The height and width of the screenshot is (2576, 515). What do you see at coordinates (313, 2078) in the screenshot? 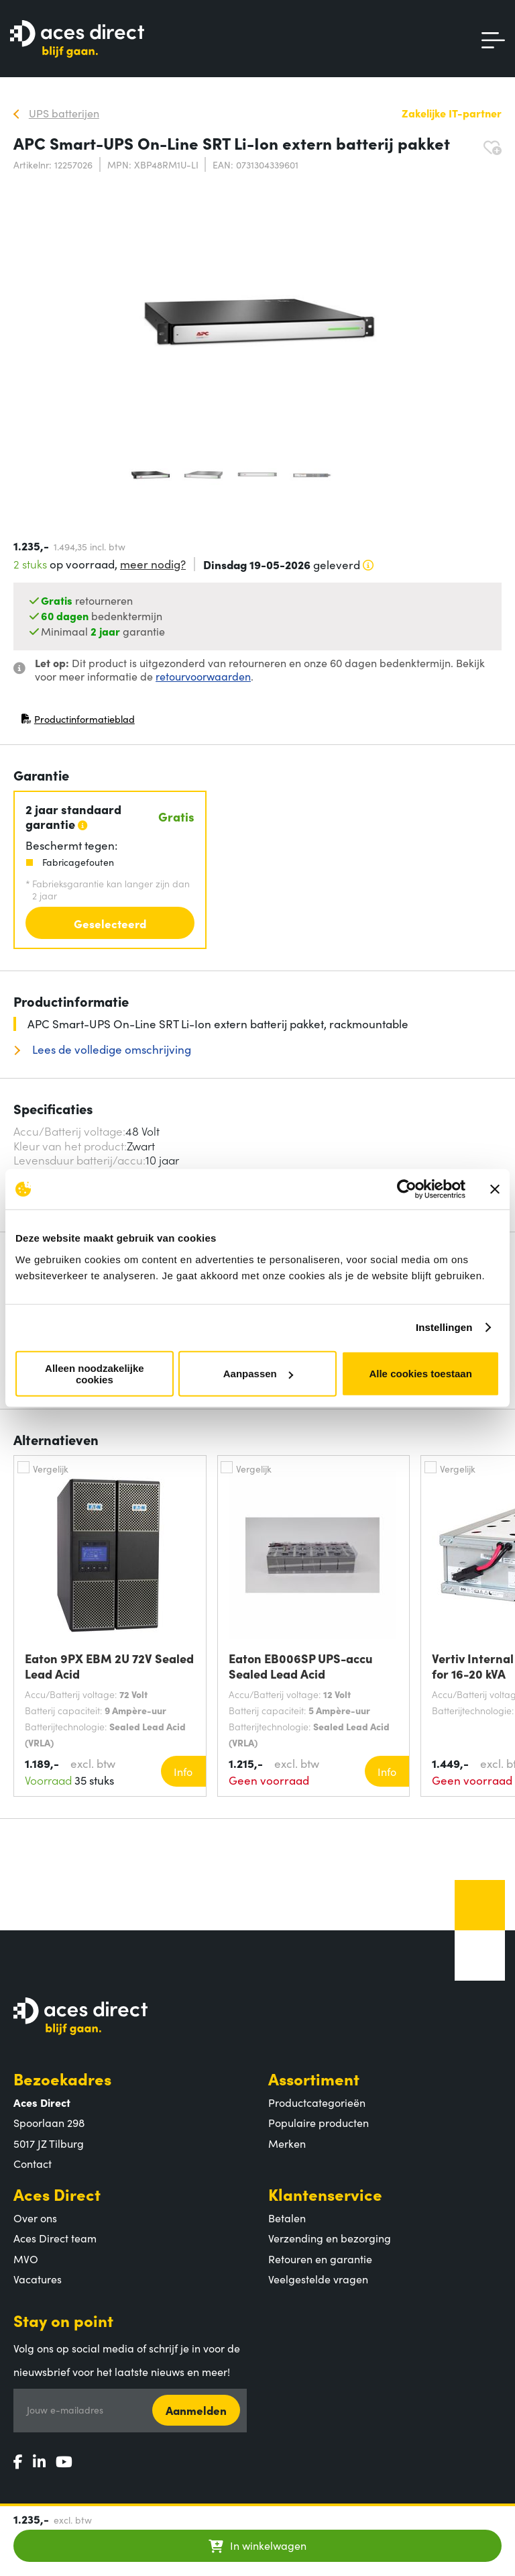
I see `Assortiment` at bounding box center [313, 2078].